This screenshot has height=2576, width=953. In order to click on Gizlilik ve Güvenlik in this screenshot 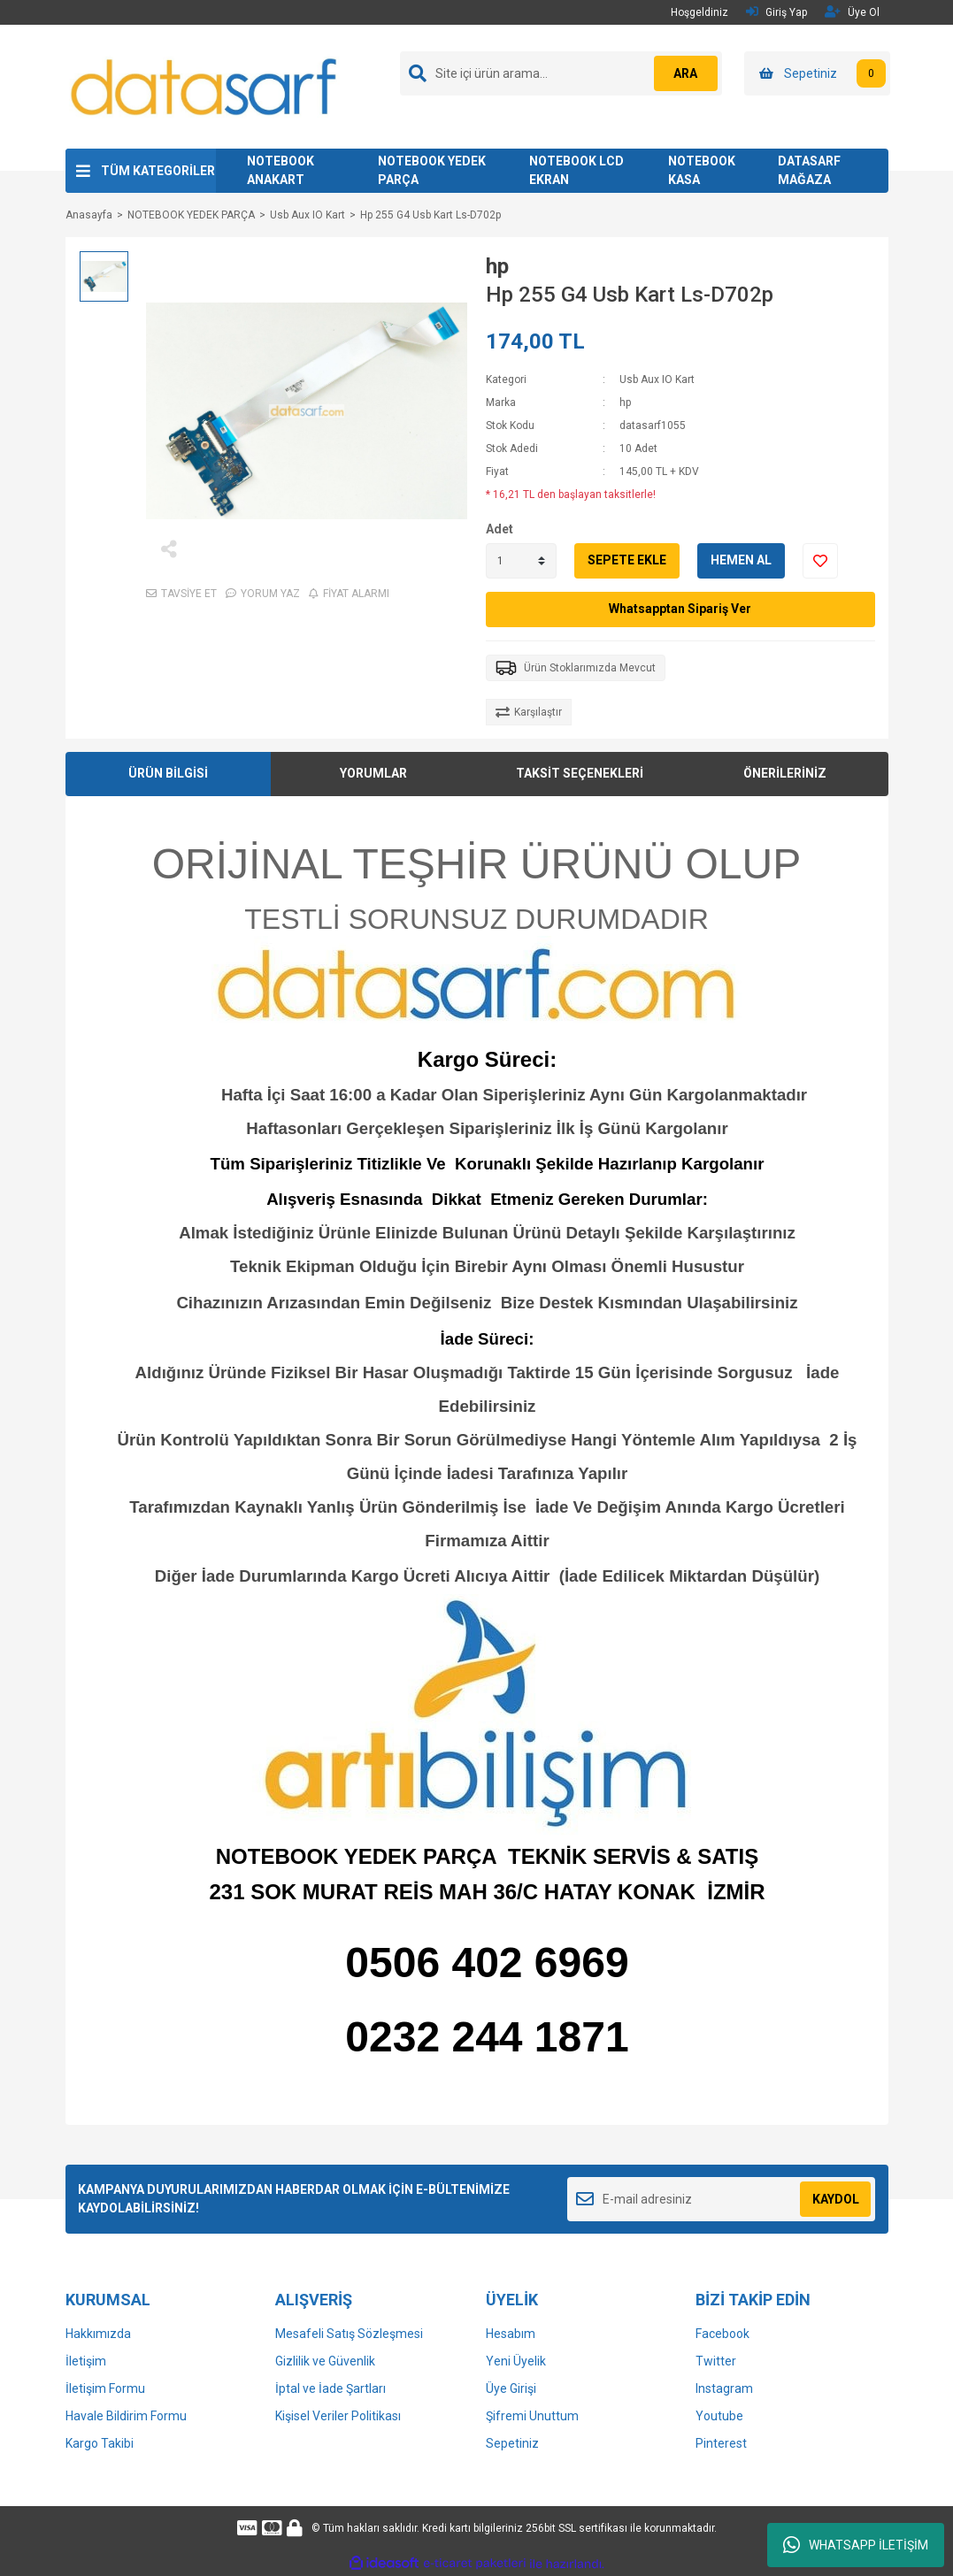, I will do `click(325, 2361)`.